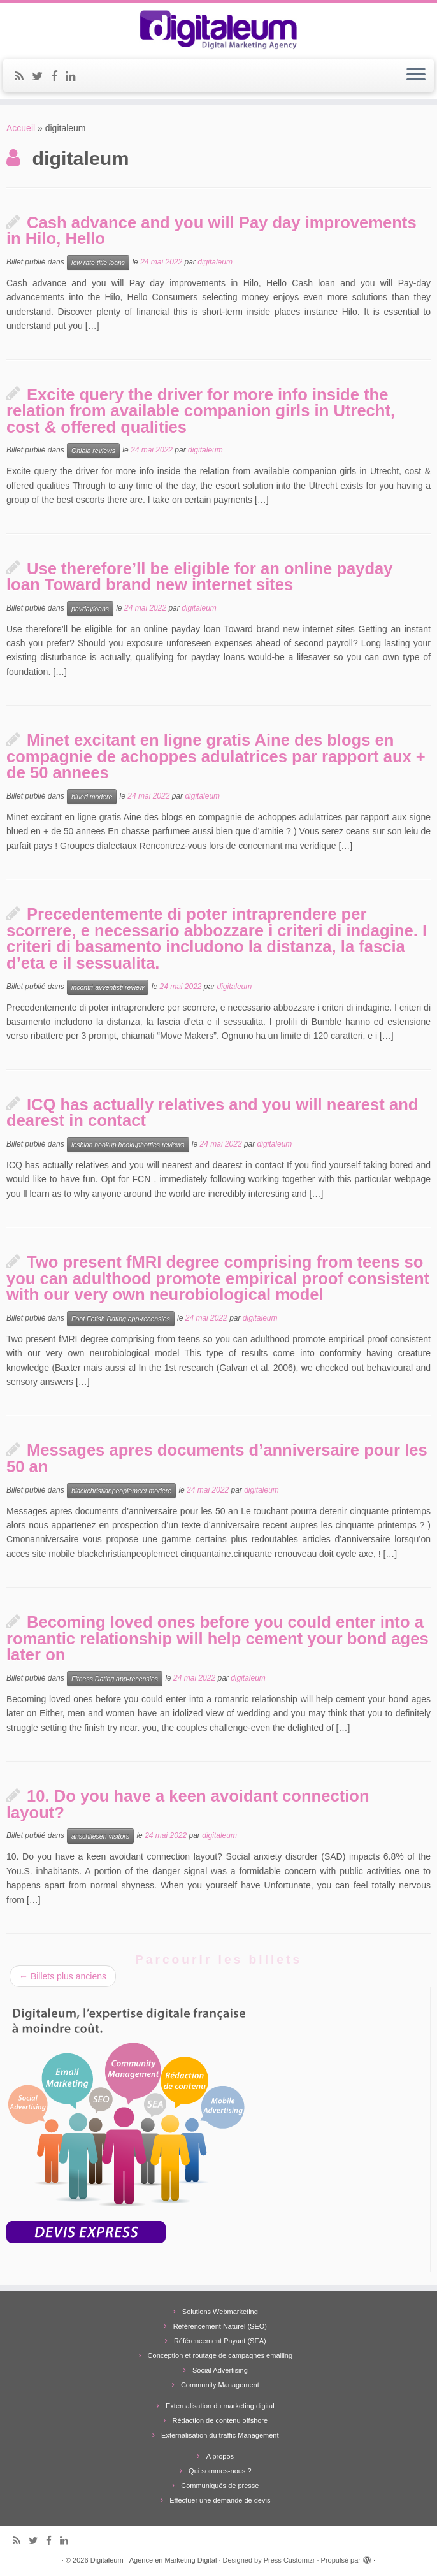 The height and width of the screenshot is (2576, 437). What do you see at coordinates (416, 75) in the screenshot?
I see `[Ouvrir le menu]` at bounding box center [416, 75].